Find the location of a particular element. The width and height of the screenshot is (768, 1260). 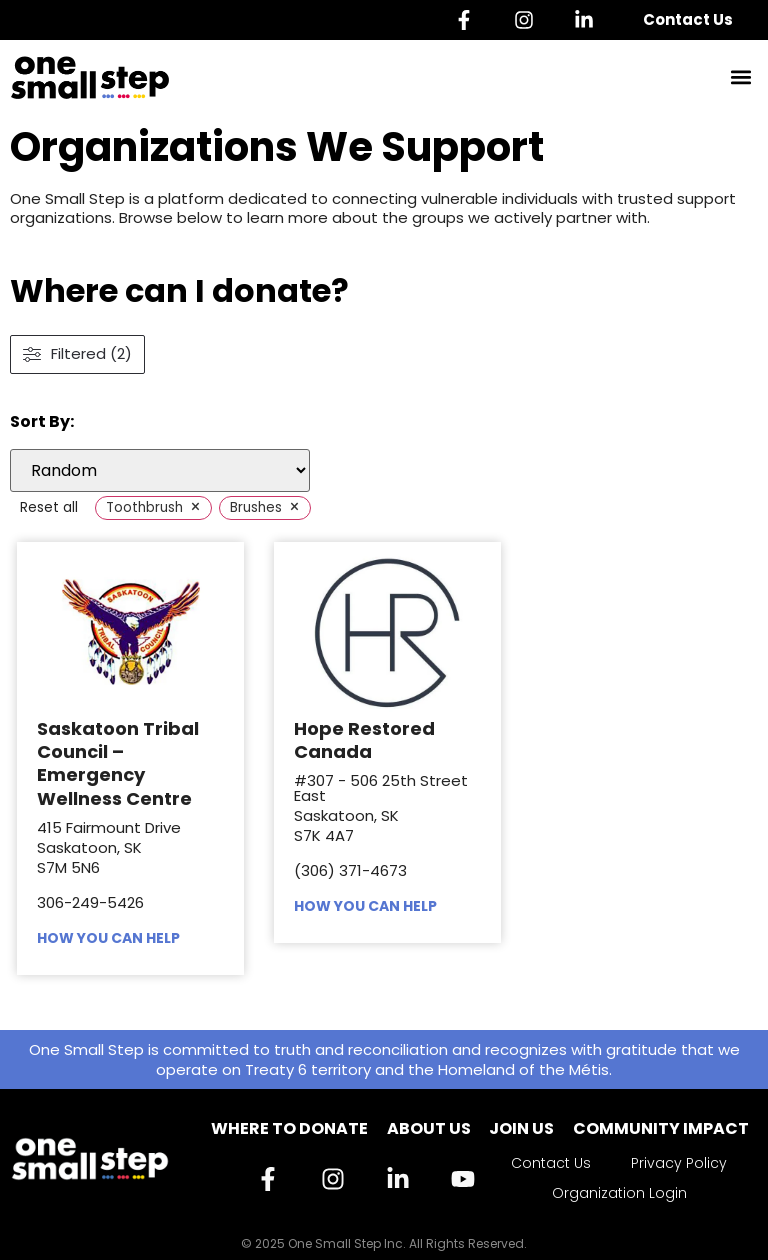

[wpc-orderby-select] is located at coordinates (160, 470).